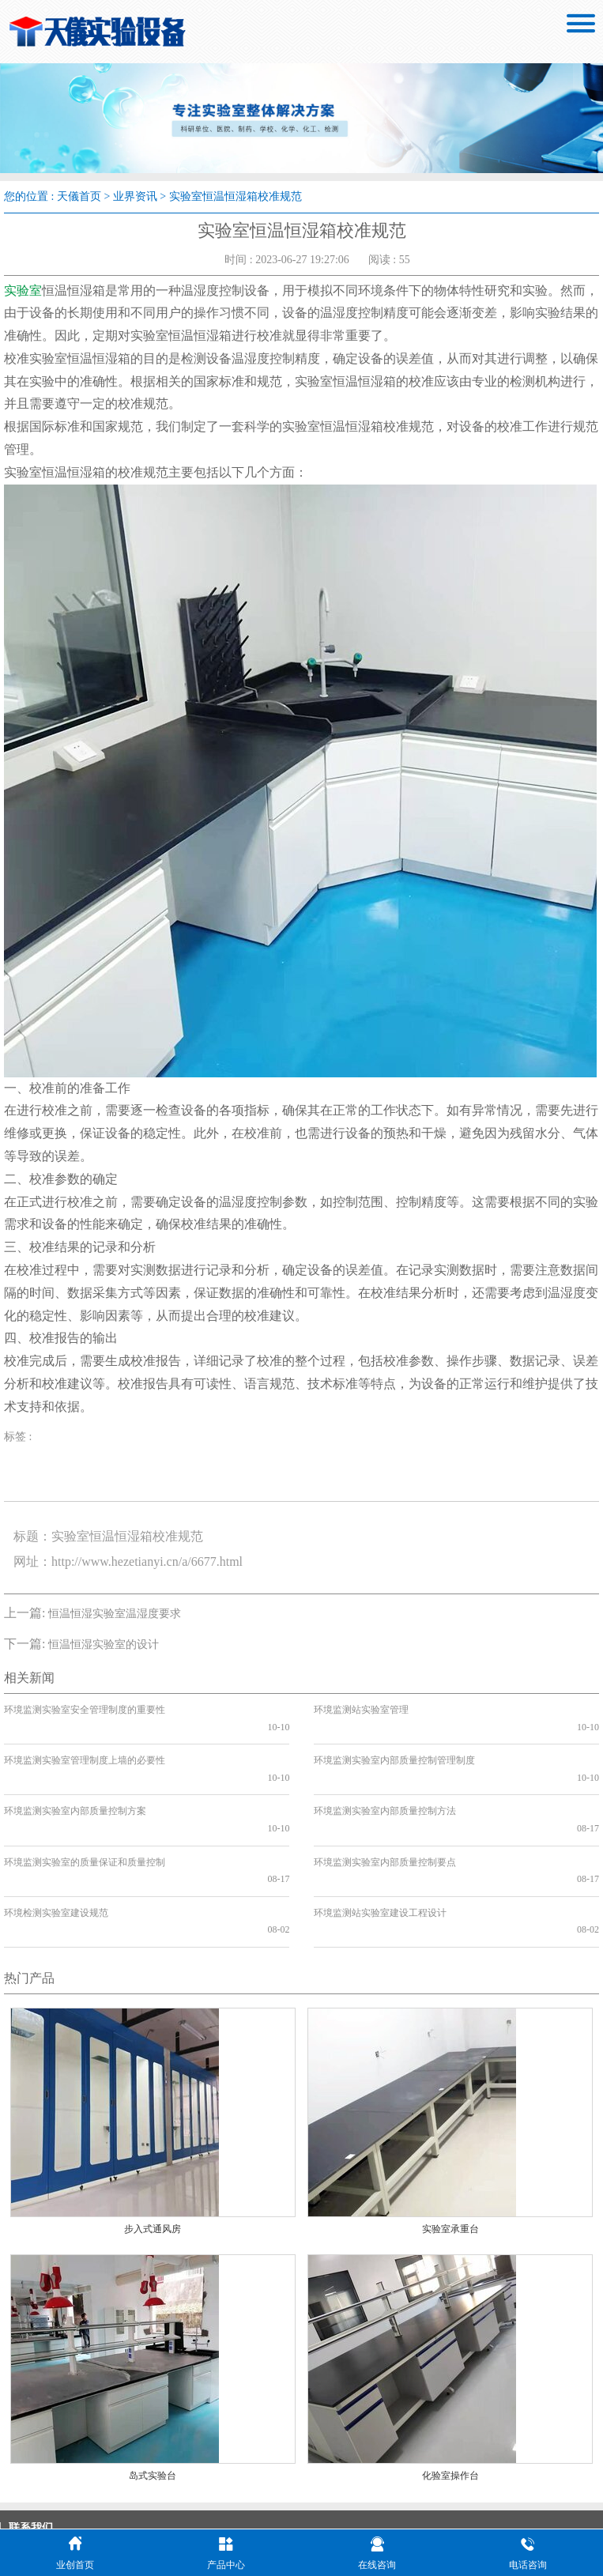 Image resolution: width=603 pixels, height=2576 pixels. I want to click on 步入式通风房, so click(152, 2143).